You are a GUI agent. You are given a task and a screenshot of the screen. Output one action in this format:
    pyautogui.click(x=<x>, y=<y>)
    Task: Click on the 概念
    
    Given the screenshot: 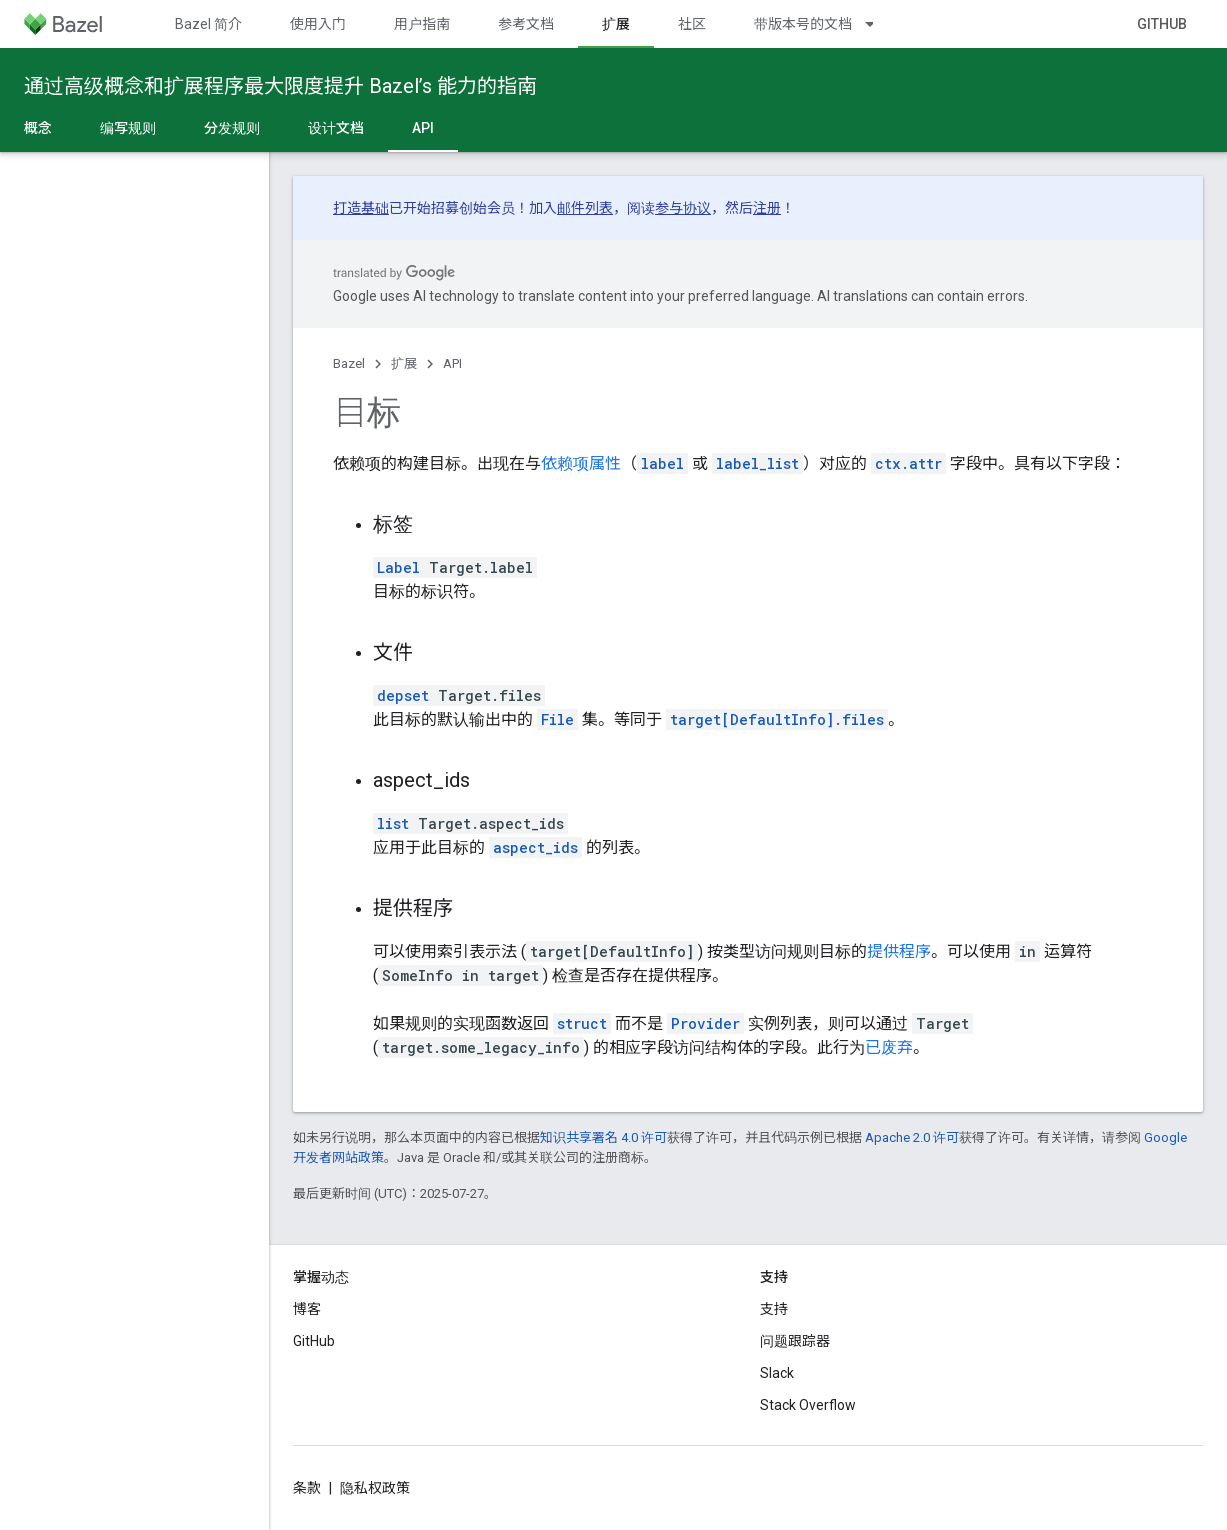 What is the action you would take?
    pyautogui.click(x=38, y=128)
    